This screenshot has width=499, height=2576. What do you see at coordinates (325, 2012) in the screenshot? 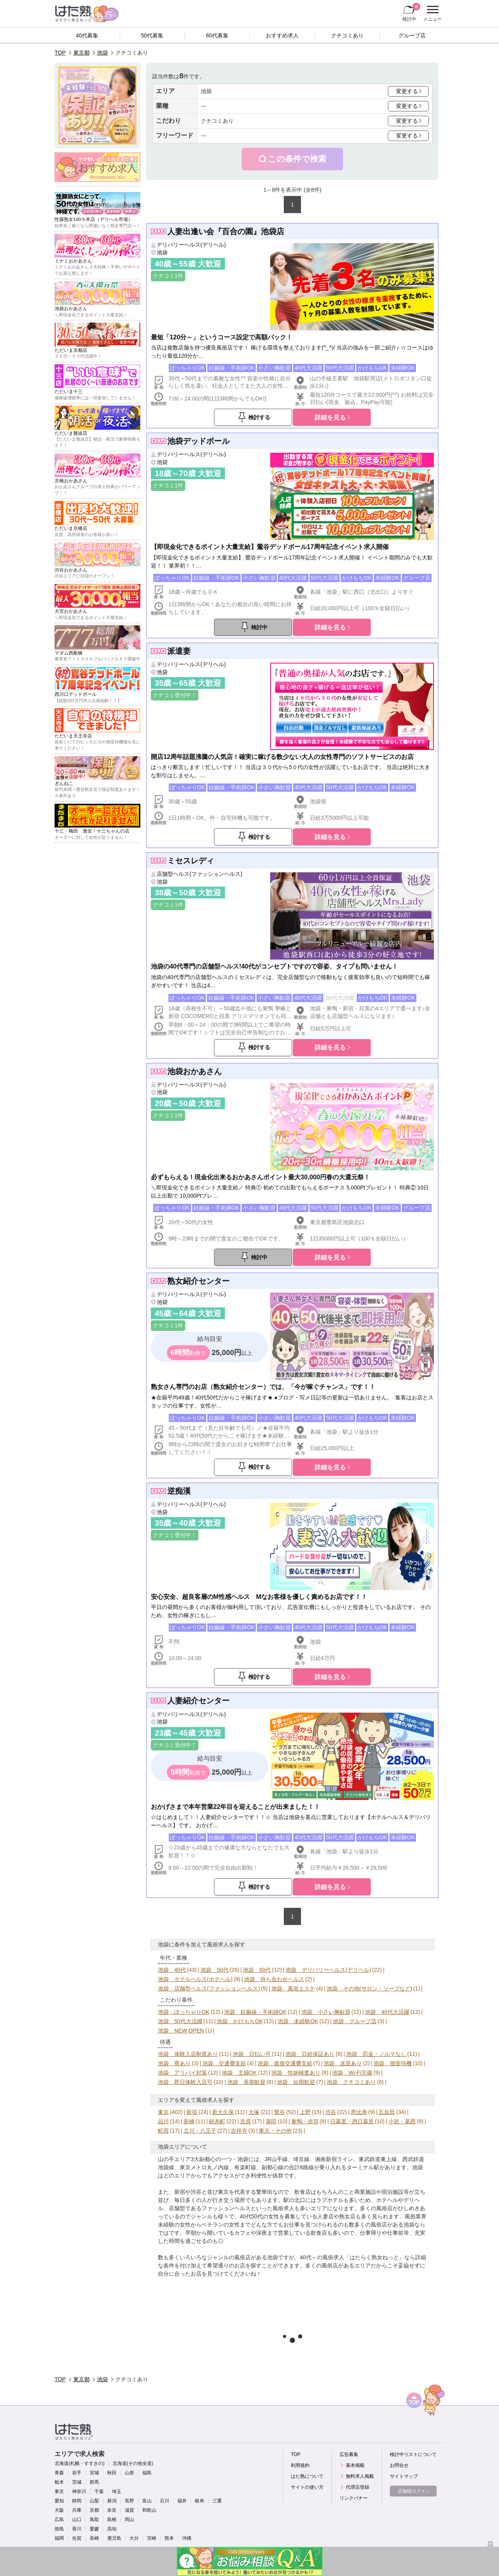
I see `池袋 小さい胸歓迎` at bounding box center [325, 2012].